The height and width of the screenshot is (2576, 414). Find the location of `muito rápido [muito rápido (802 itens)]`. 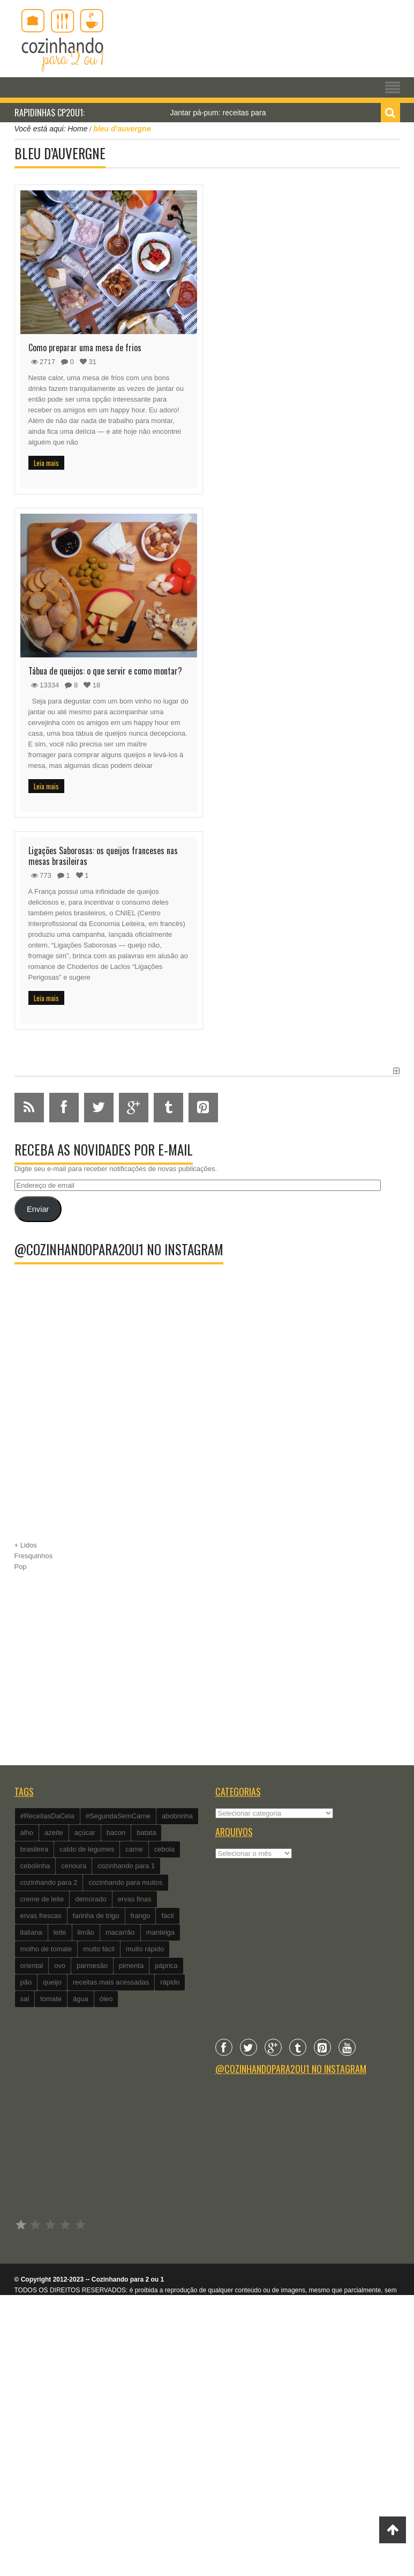

muito rápido [muito rápido (802 itens)] is located at coordinates (145, 1949).